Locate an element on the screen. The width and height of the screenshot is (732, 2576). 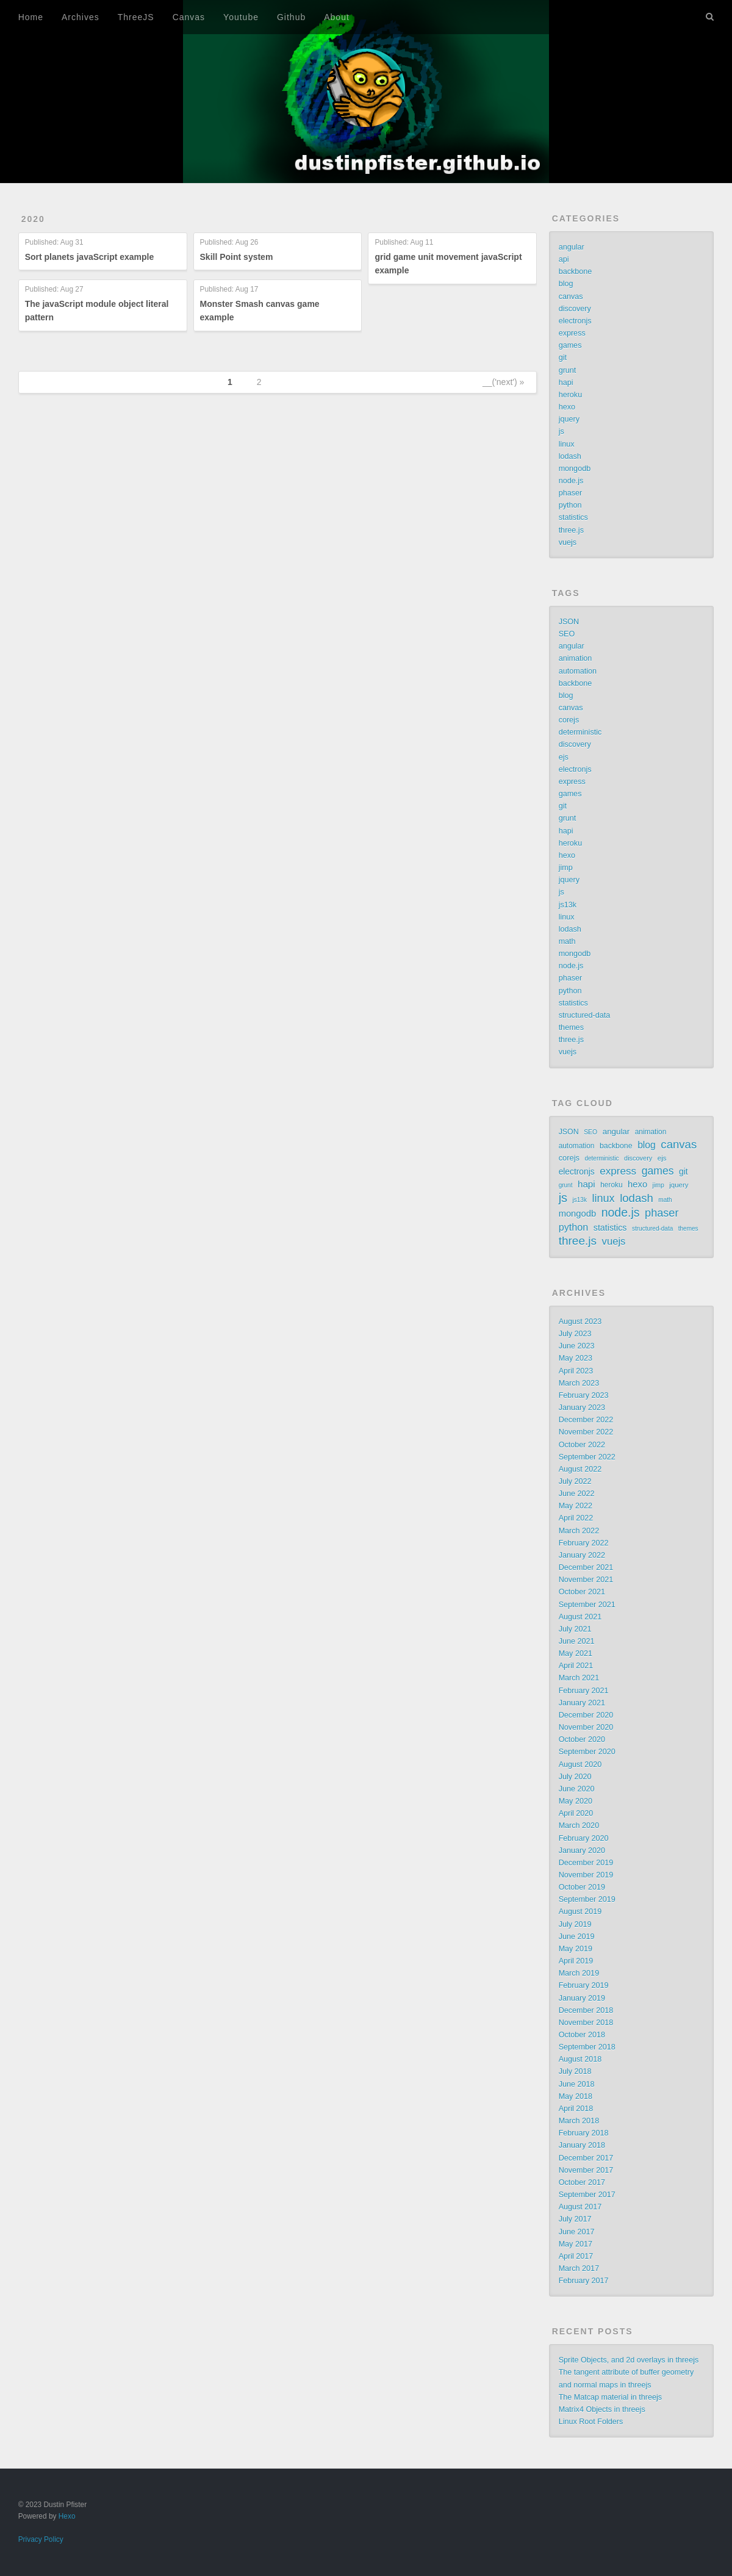
About is located at coordinates (337, 17).